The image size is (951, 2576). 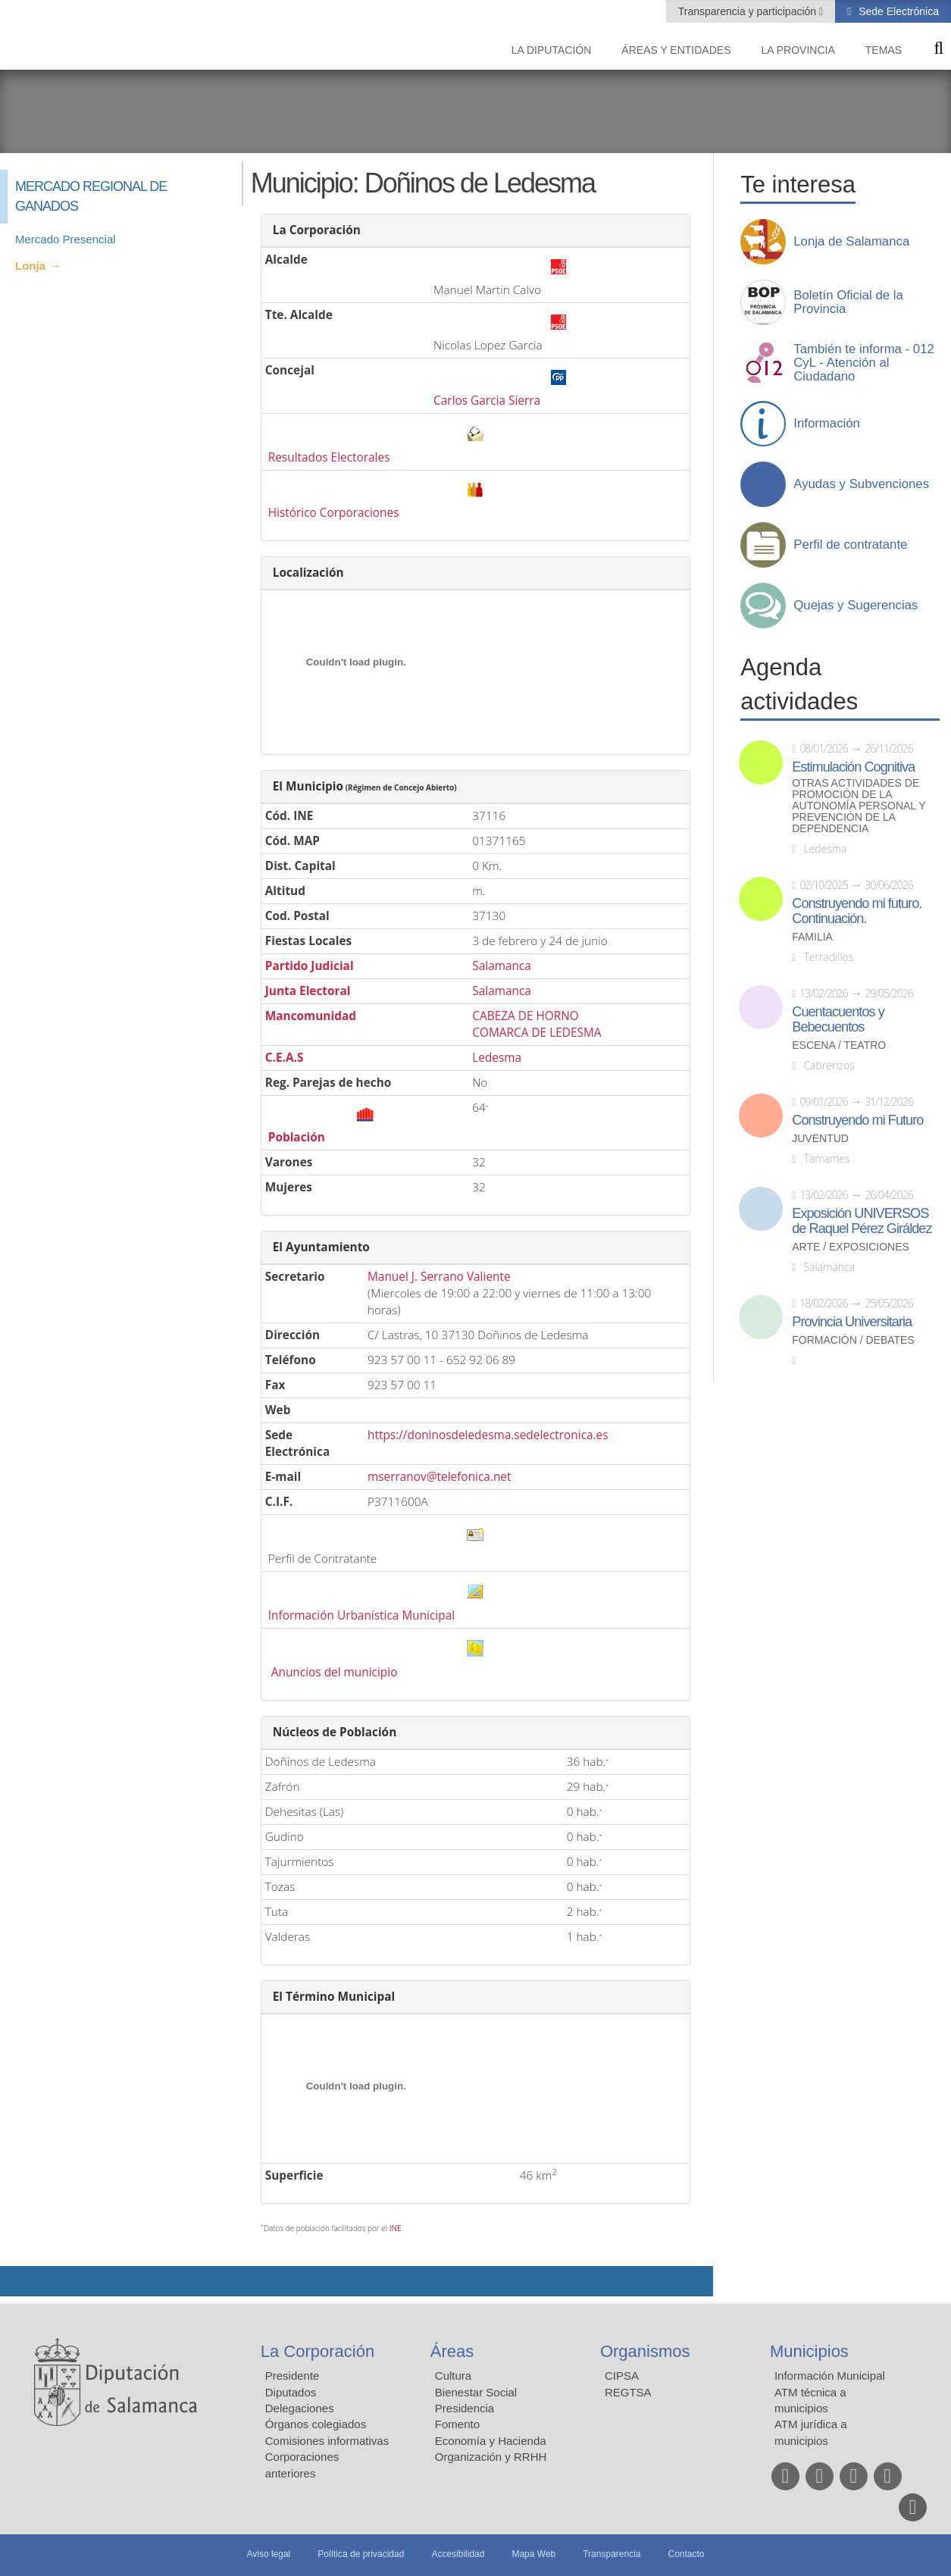 I want to click on Información Municipal, so click(x=829, y=2375).